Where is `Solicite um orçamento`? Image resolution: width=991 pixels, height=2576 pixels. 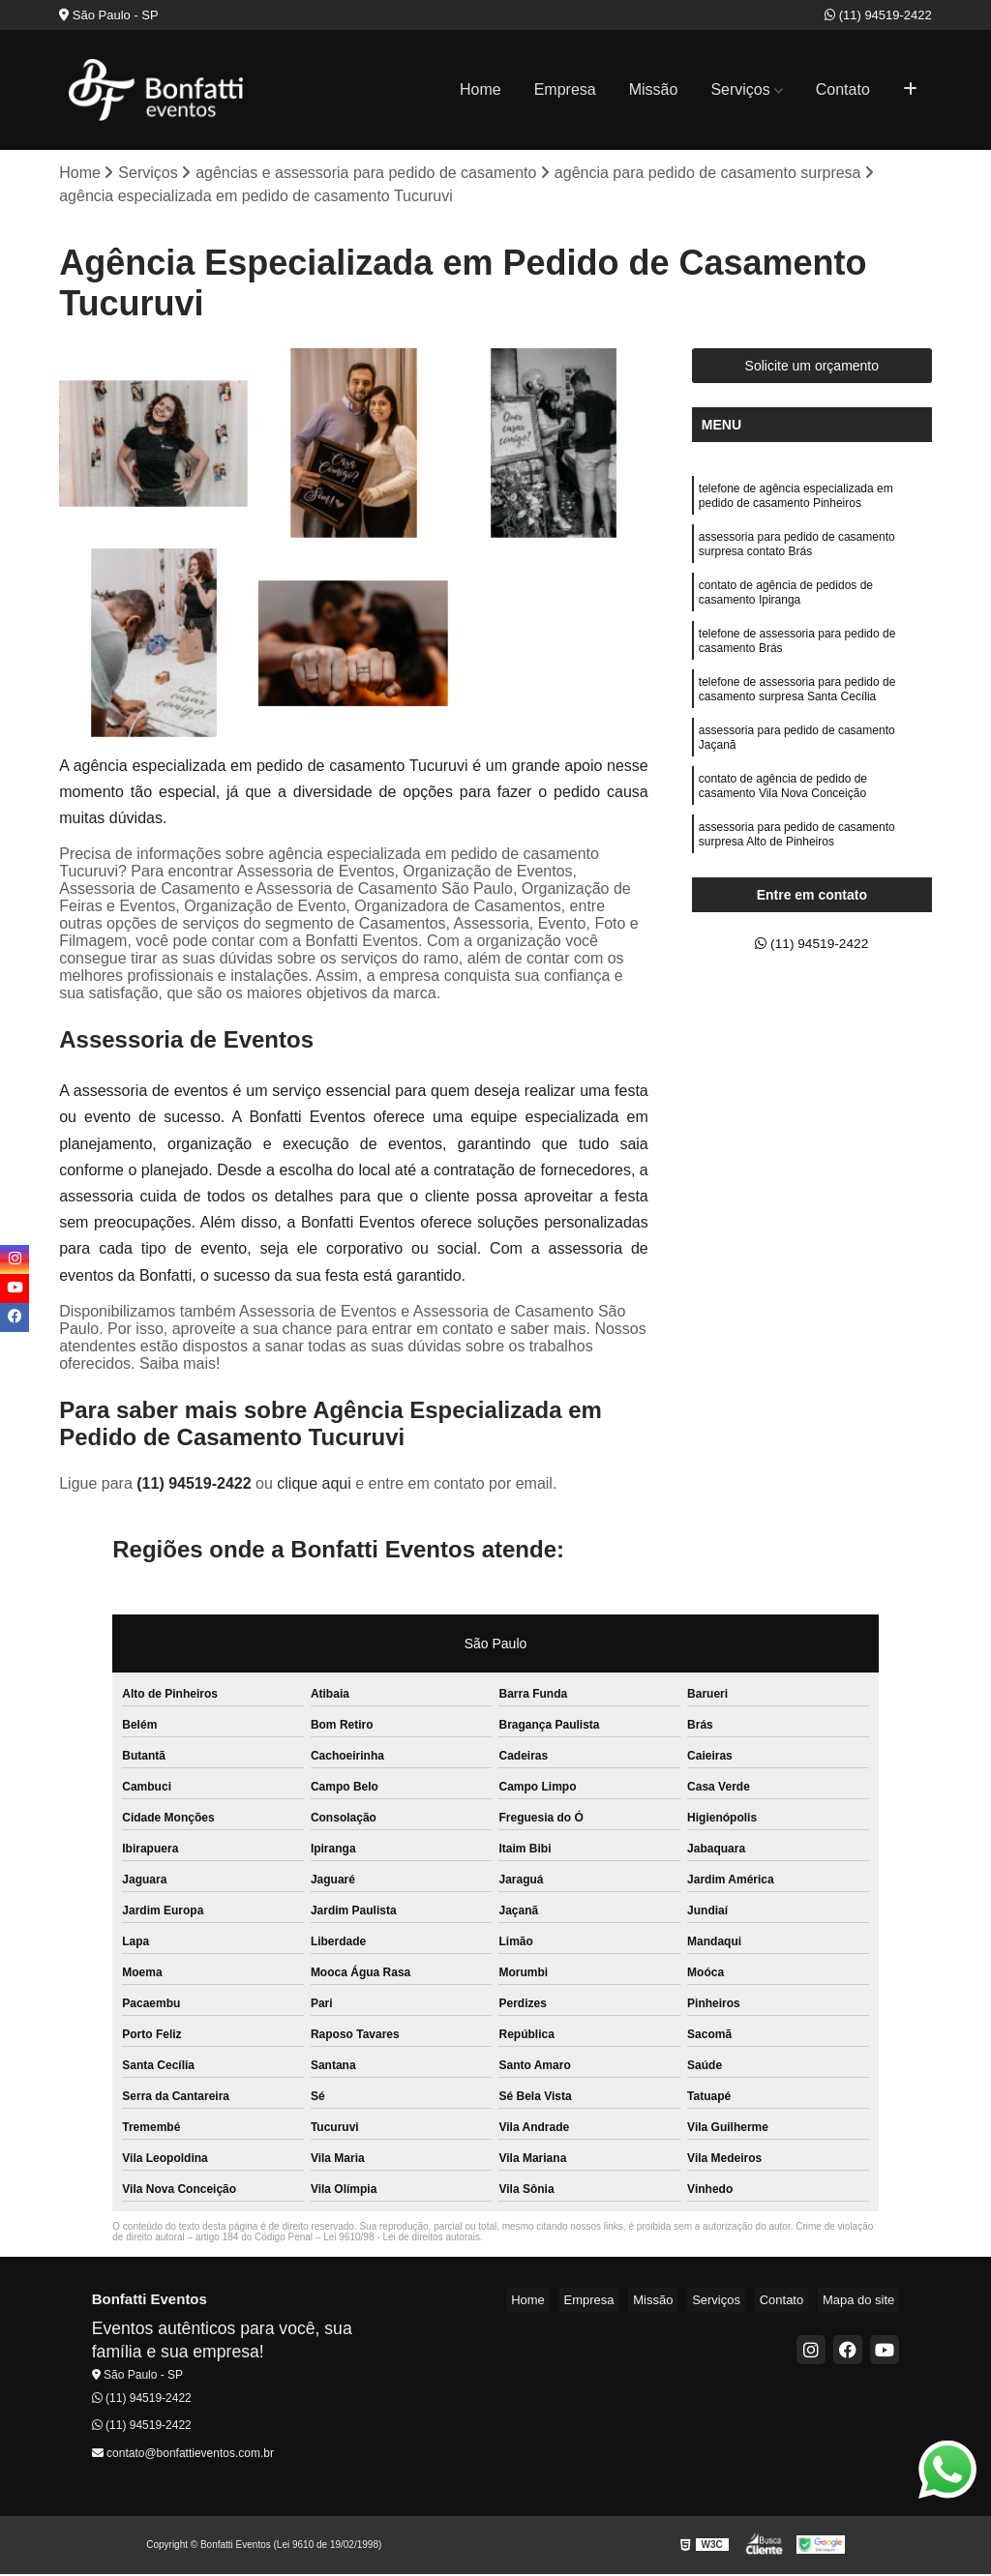 Solicite um orçamento is located at coordinates (812, 368).